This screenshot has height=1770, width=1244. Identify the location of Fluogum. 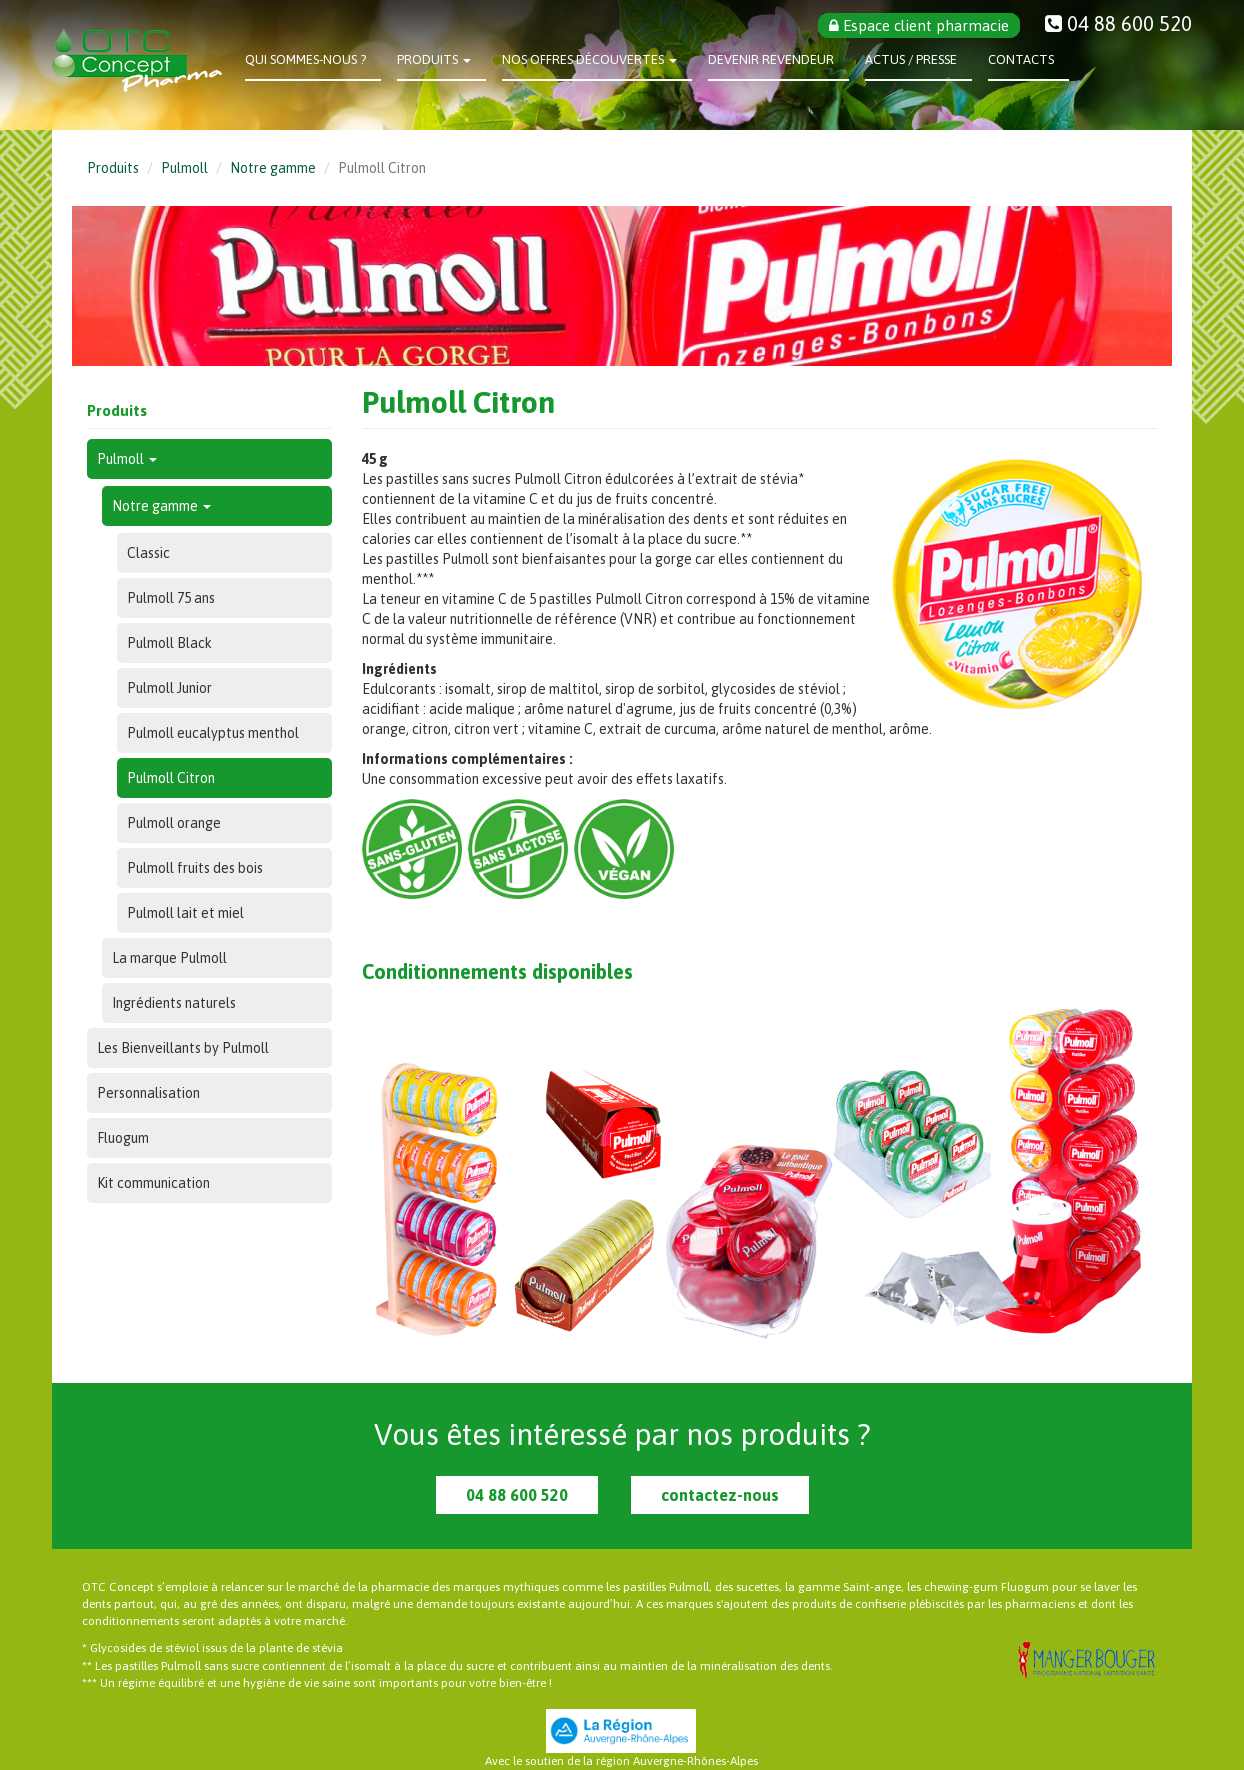
(123, 1138).